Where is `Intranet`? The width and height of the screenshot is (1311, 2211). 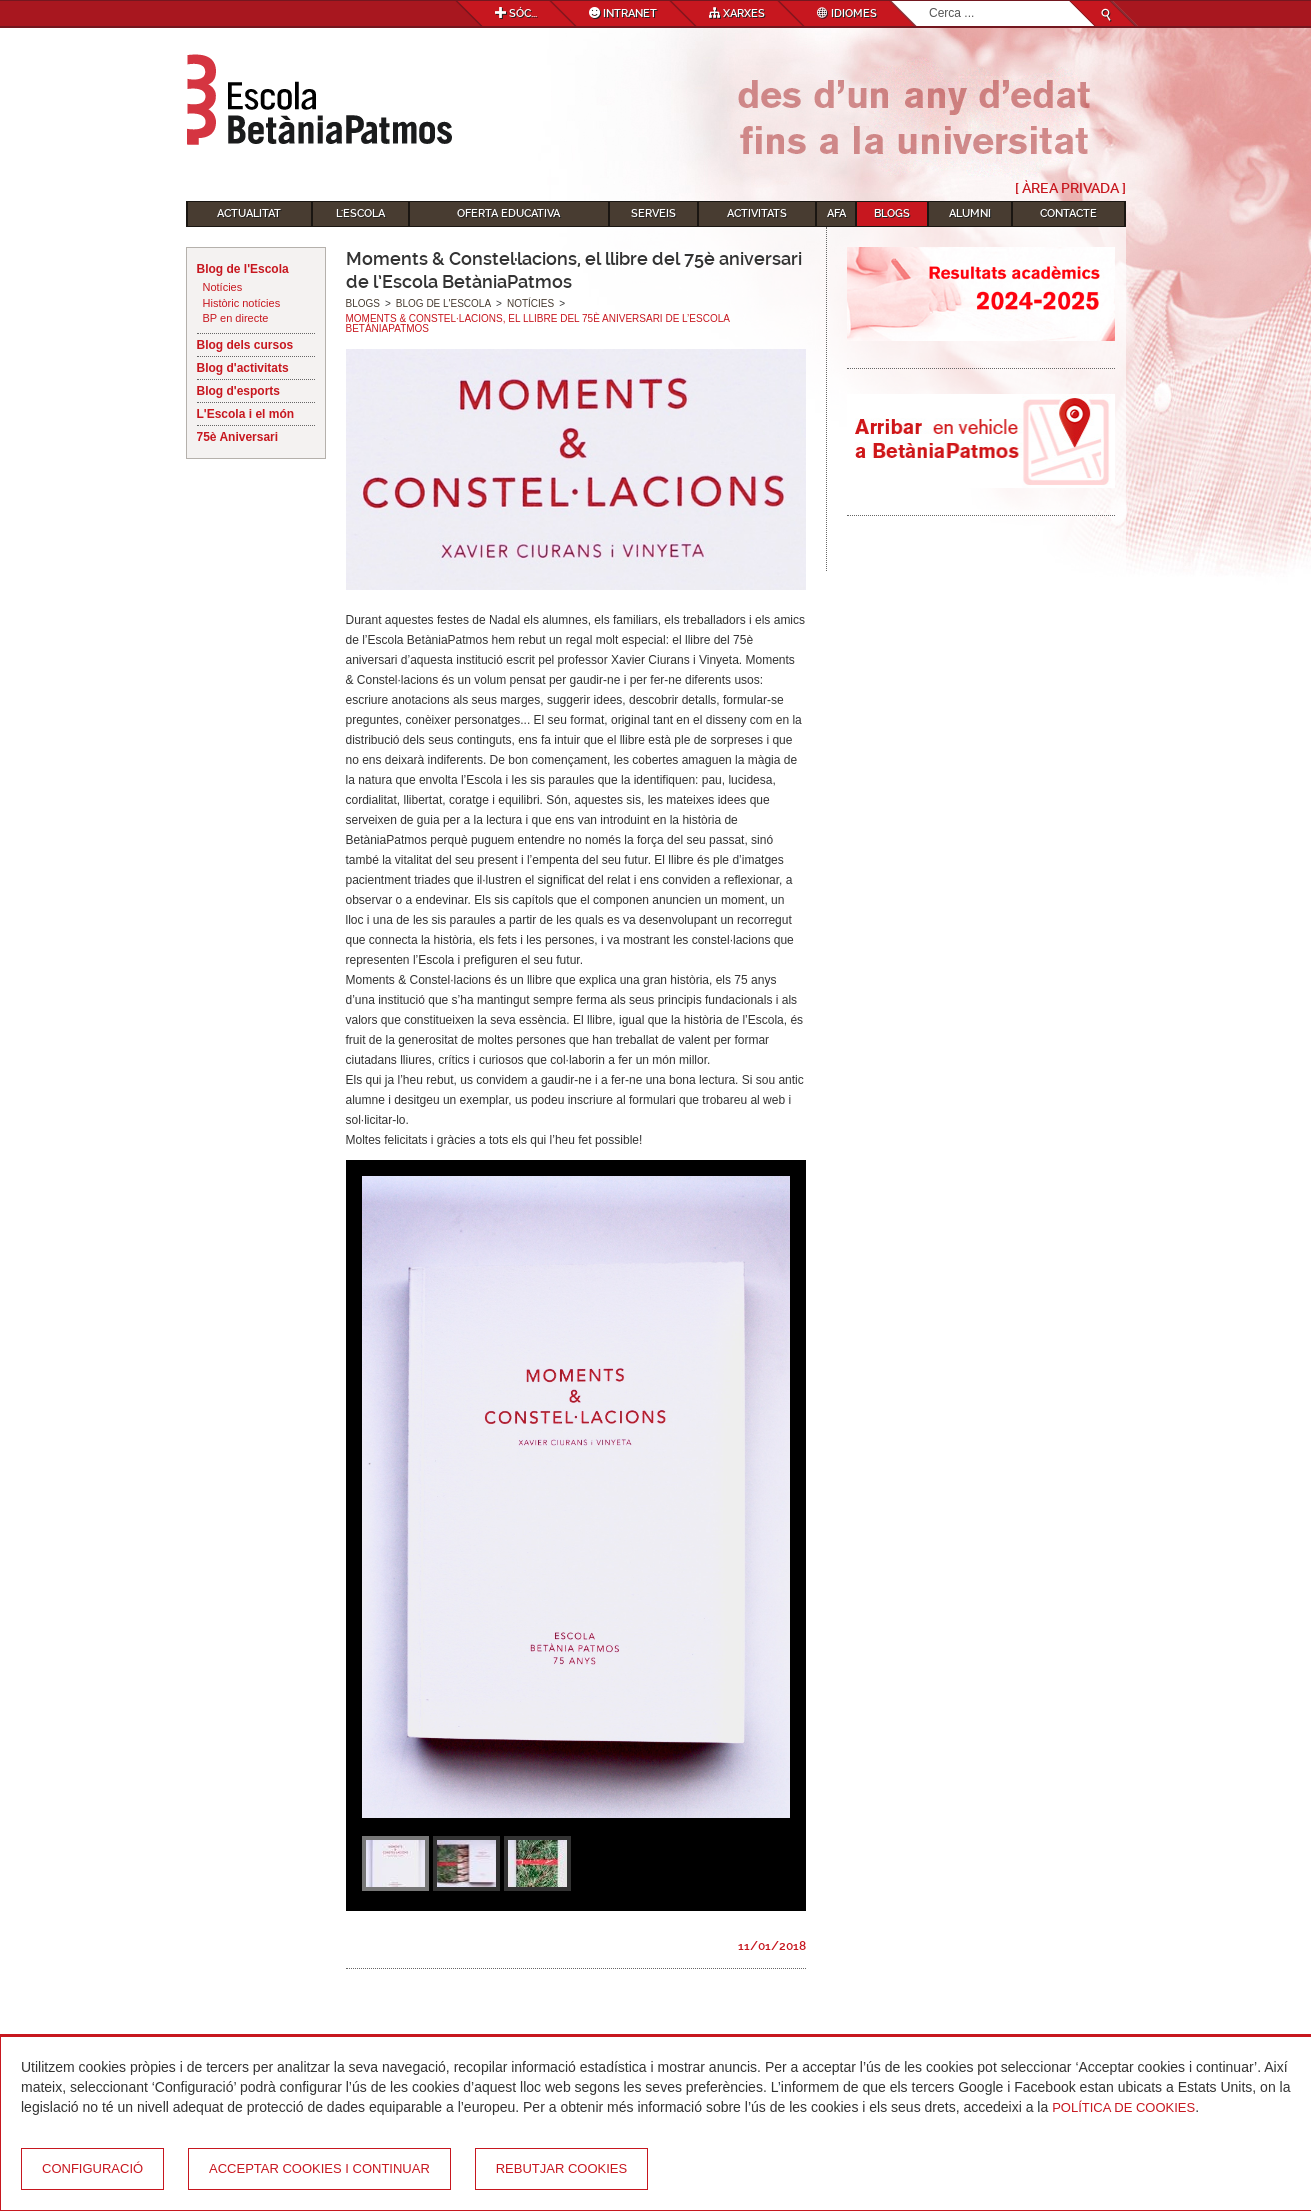 Intranet is located at coordinates (623, 13).